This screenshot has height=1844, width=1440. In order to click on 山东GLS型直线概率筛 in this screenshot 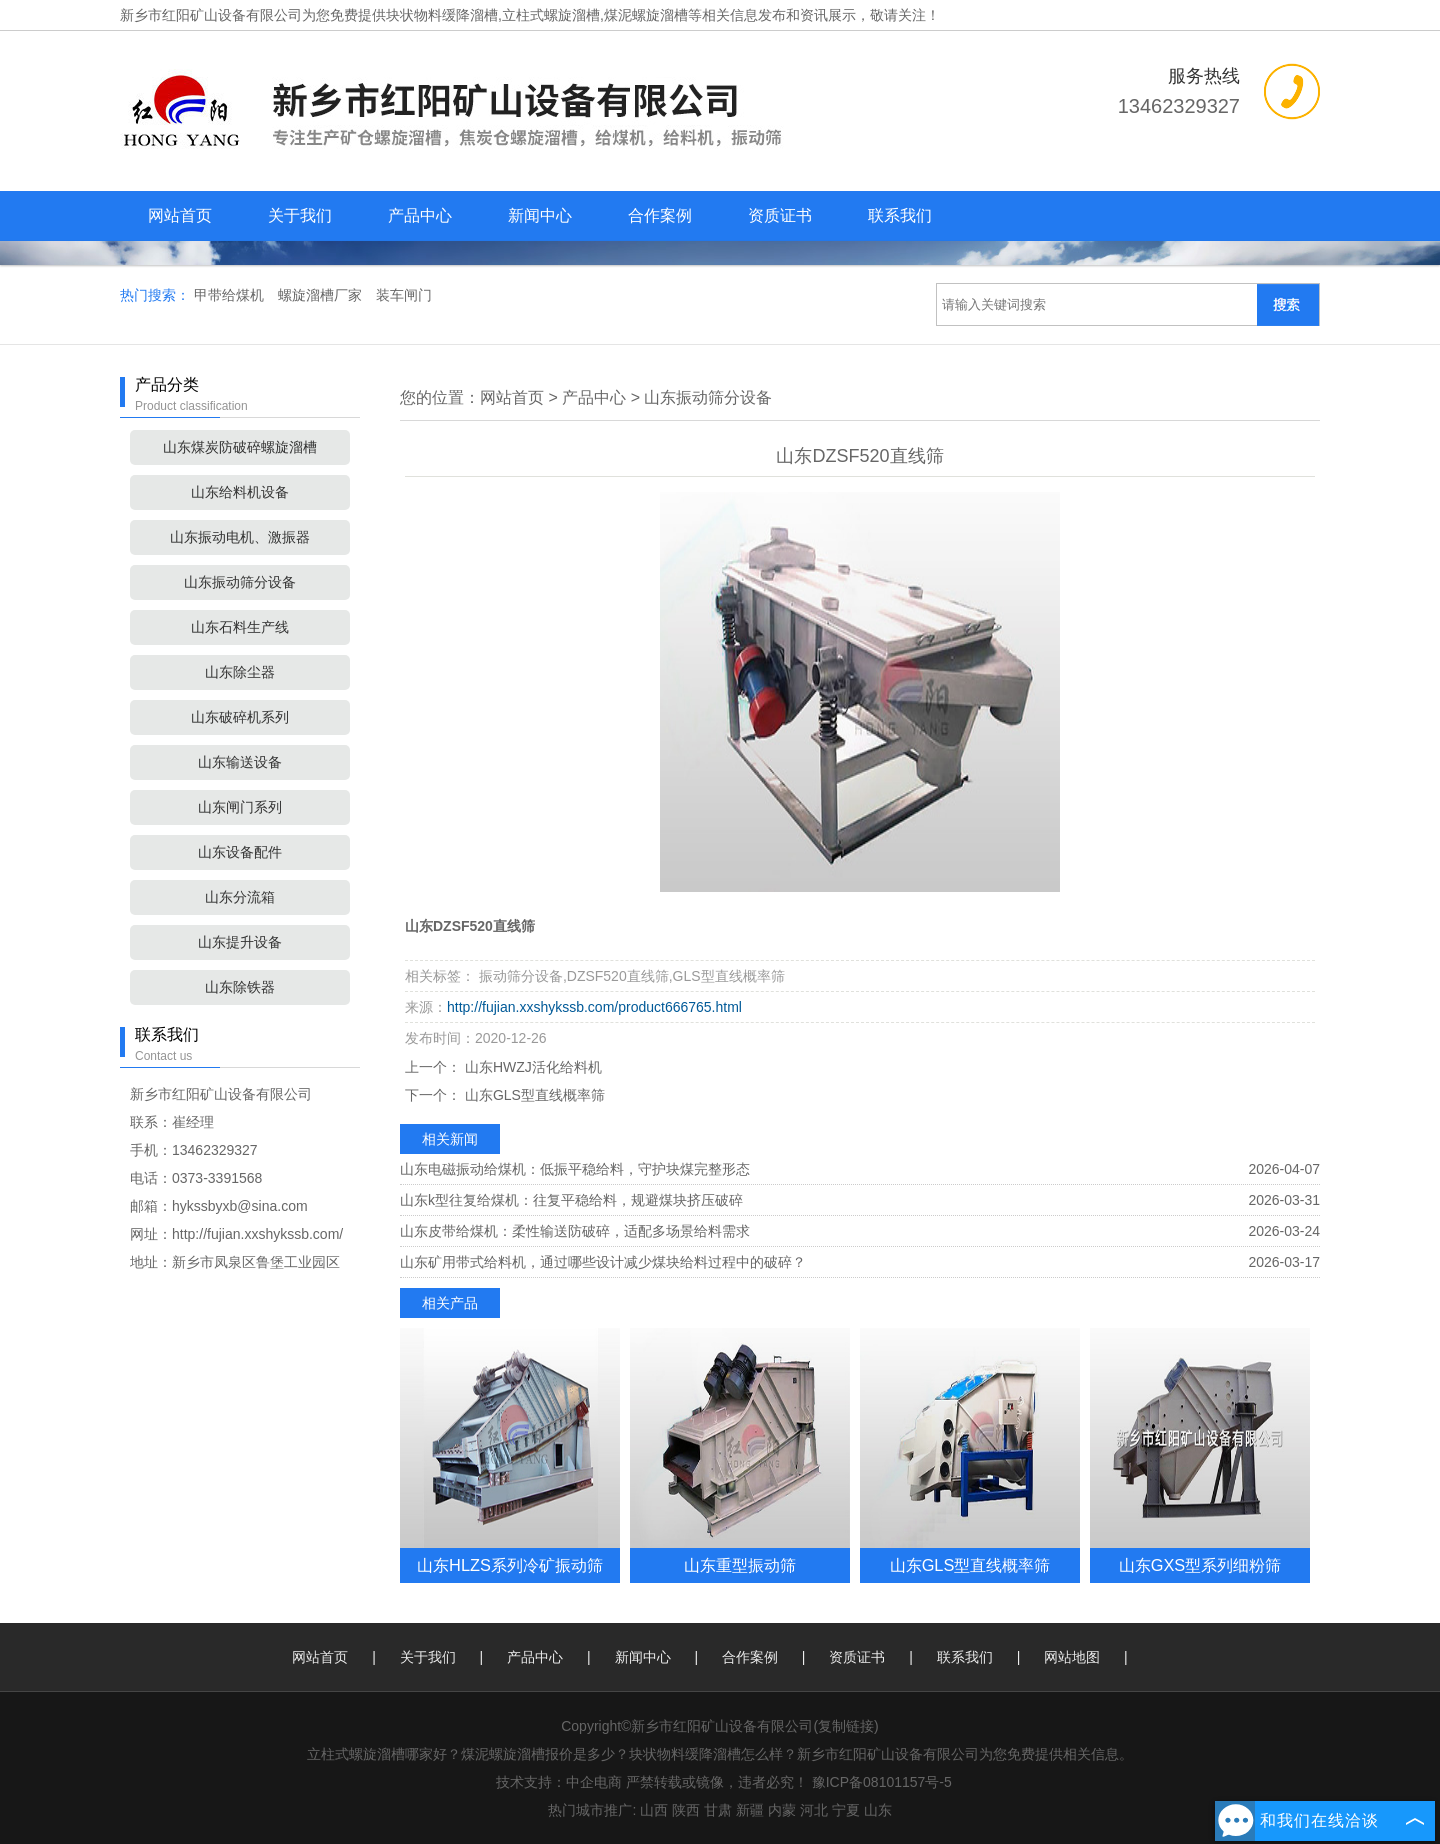, I will do `click(533, 1095)`.